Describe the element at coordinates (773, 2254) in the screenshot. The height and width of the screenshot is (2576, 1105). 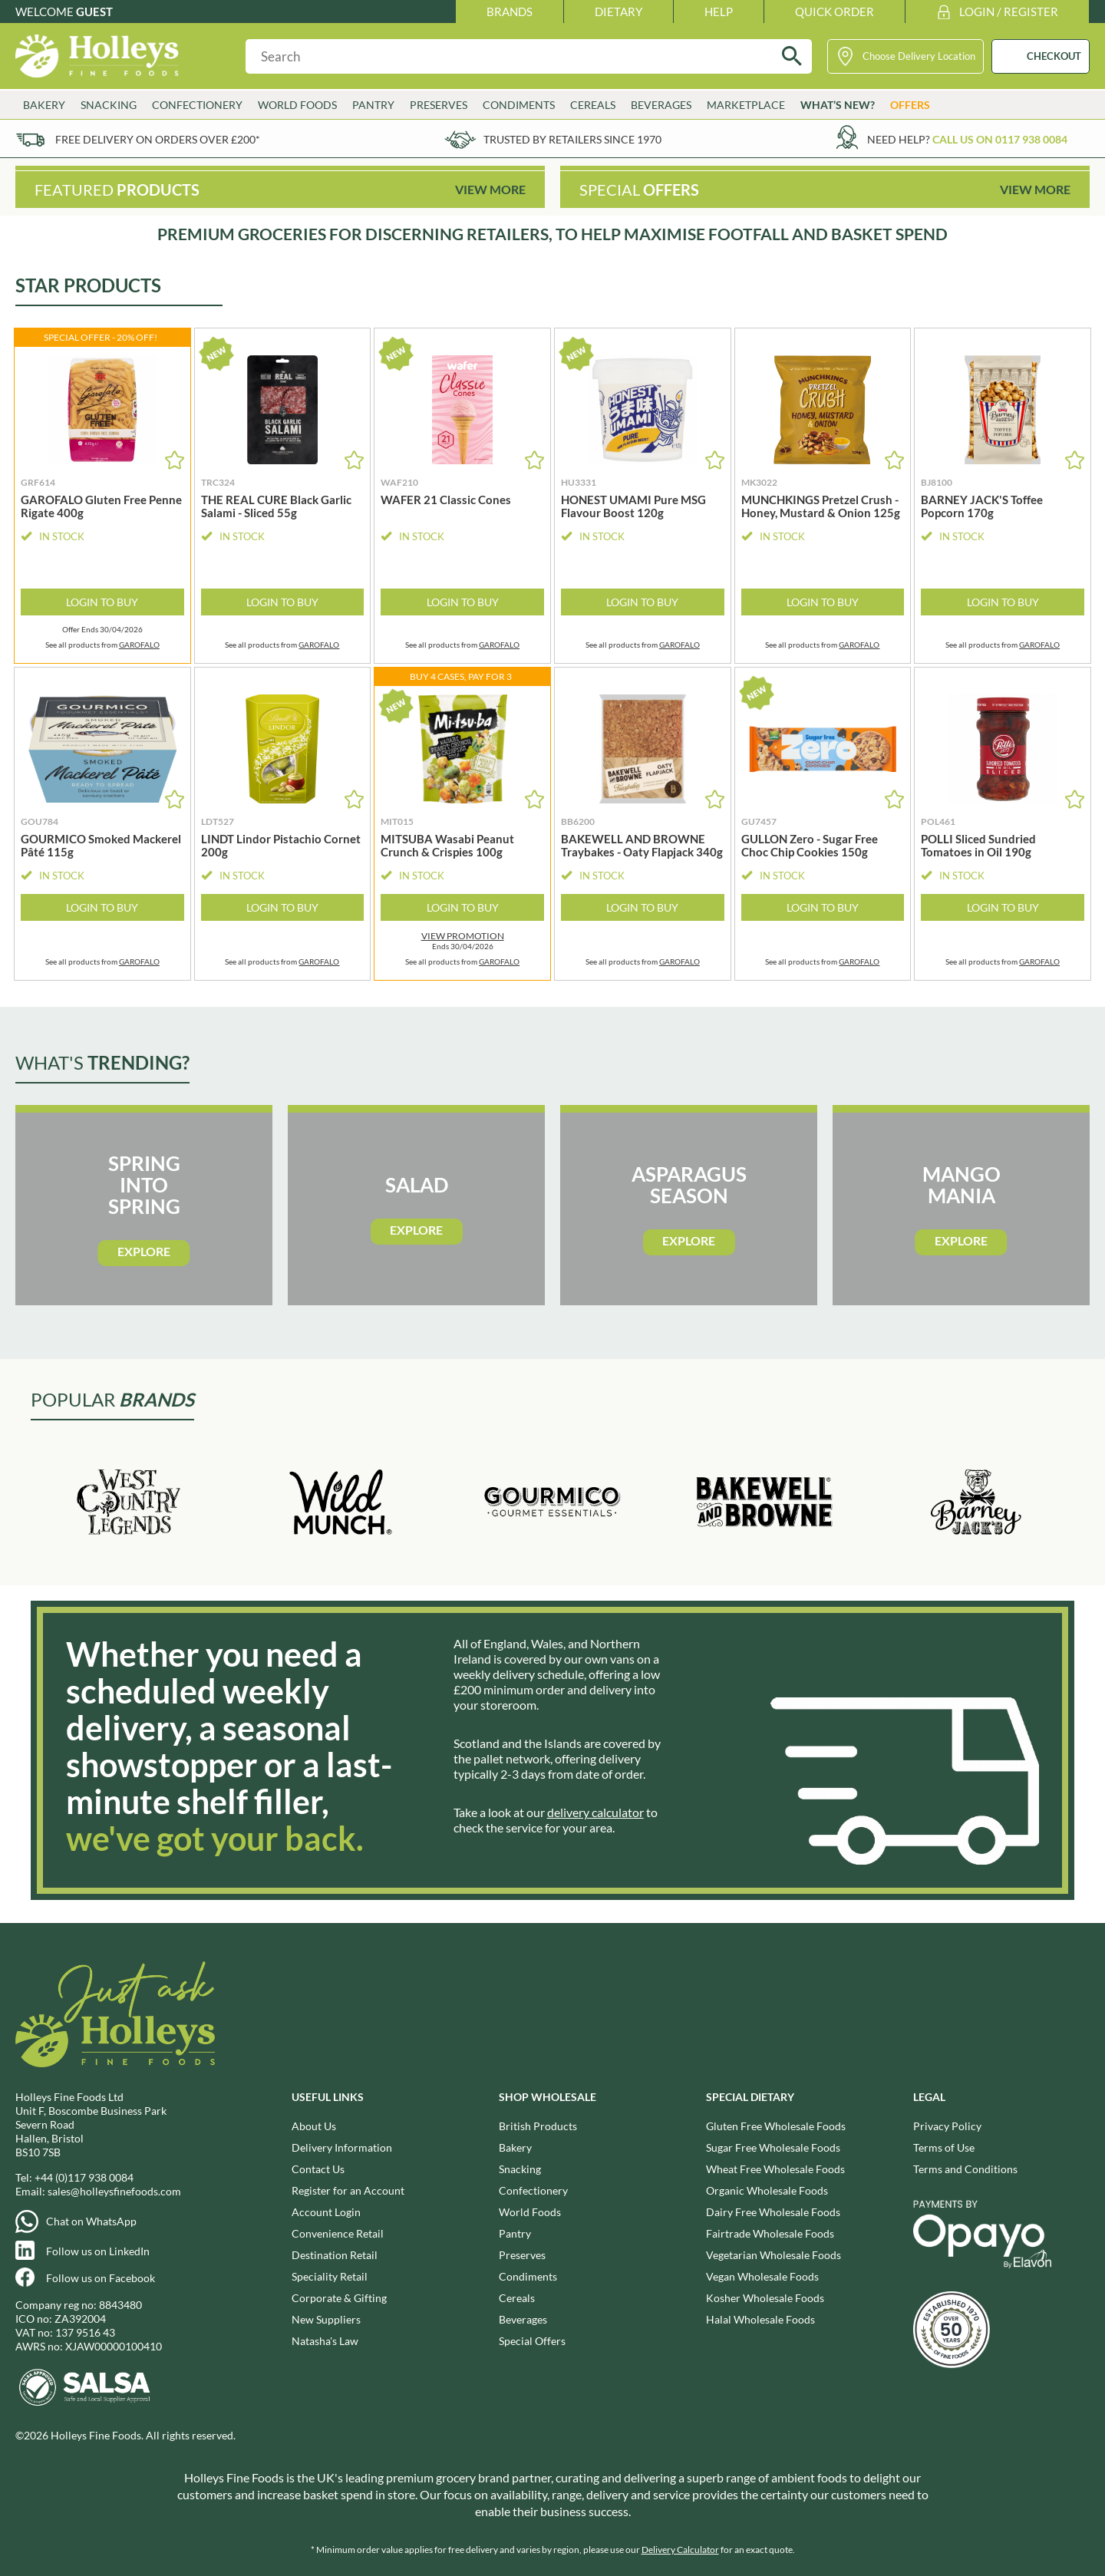
I see `Vegetarian Wholesale Foods` at that location.